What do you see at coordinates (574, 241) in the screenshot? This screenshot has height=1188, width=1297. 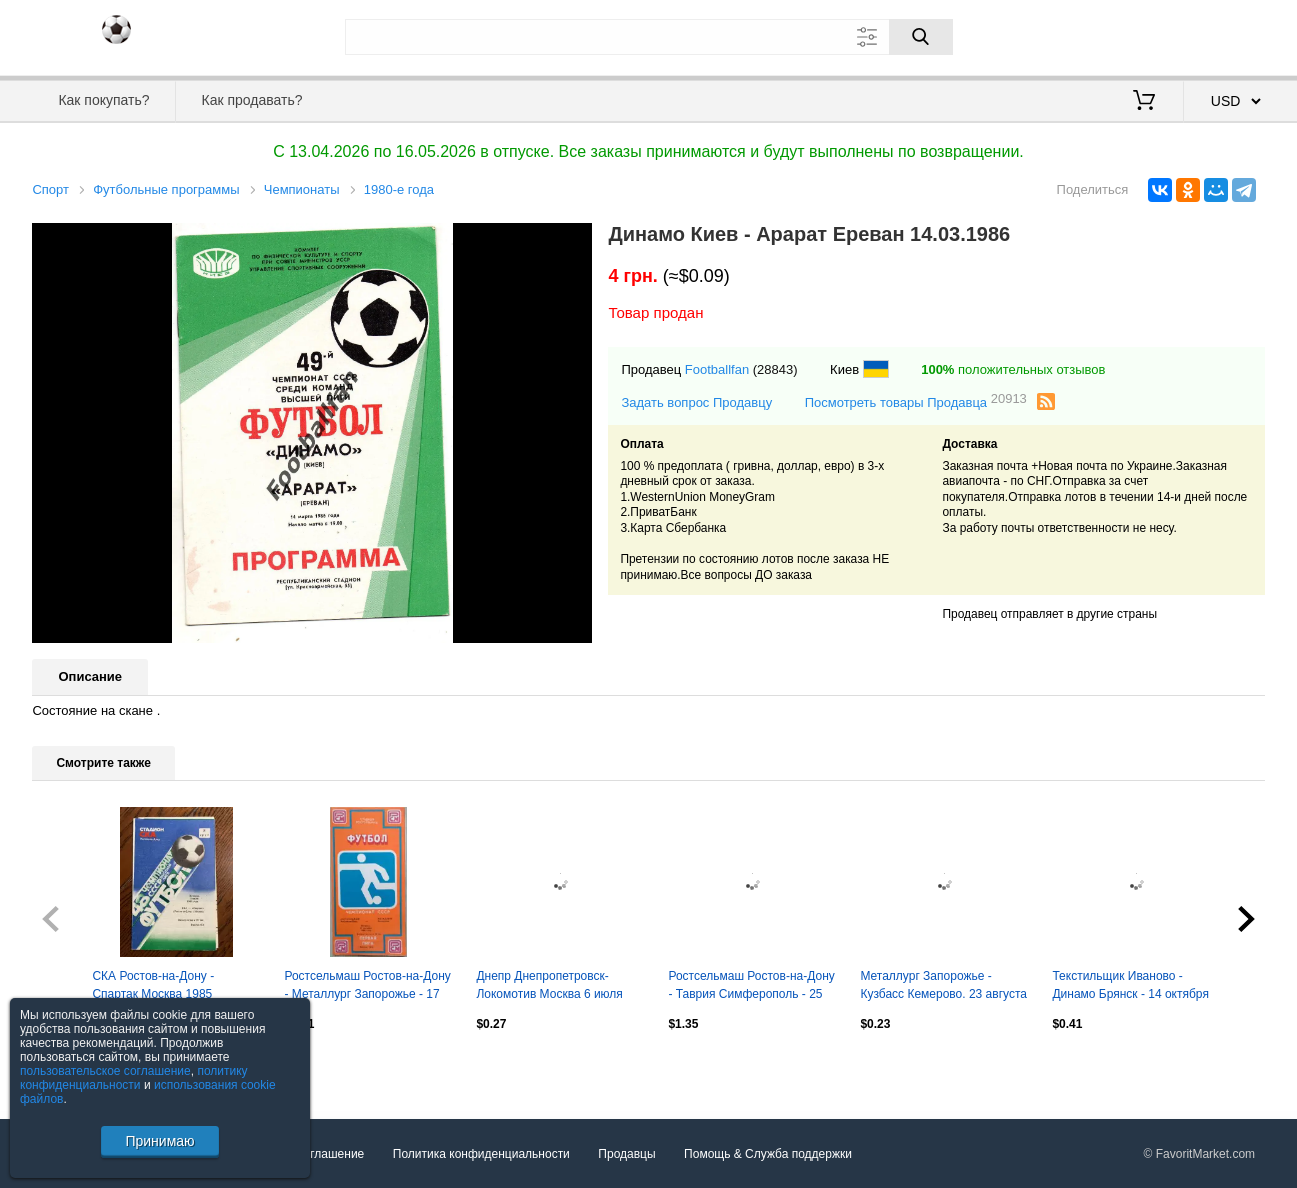 I see `[button]` at bounding box center [574, 241].